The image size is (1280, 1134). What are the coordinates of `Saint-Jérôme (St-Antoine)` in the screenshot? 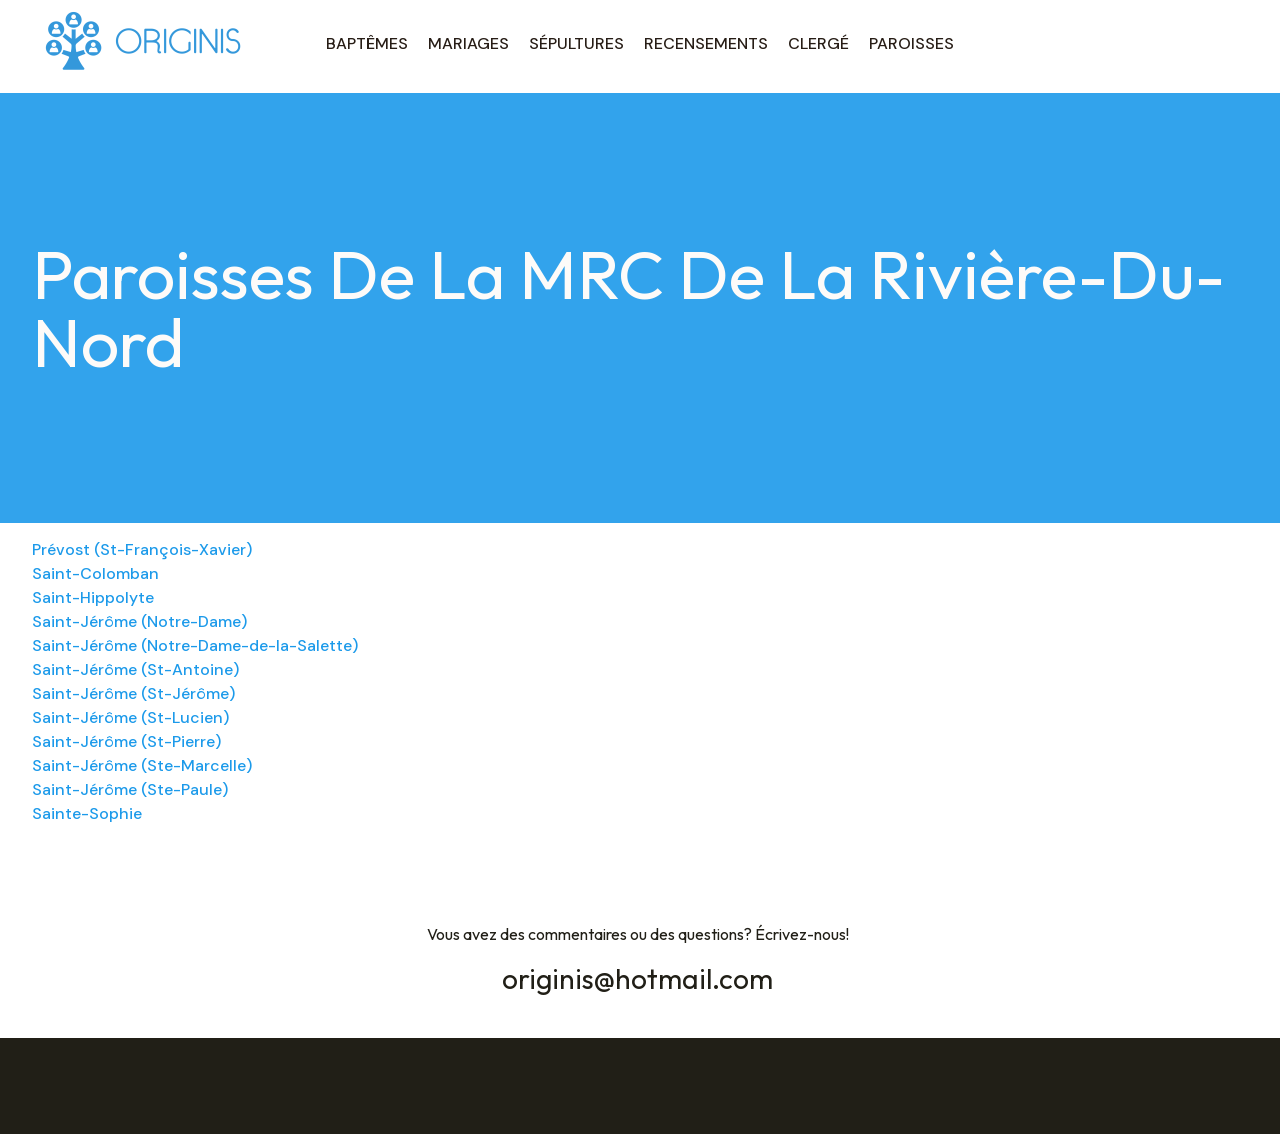 It's located at (135, 669).